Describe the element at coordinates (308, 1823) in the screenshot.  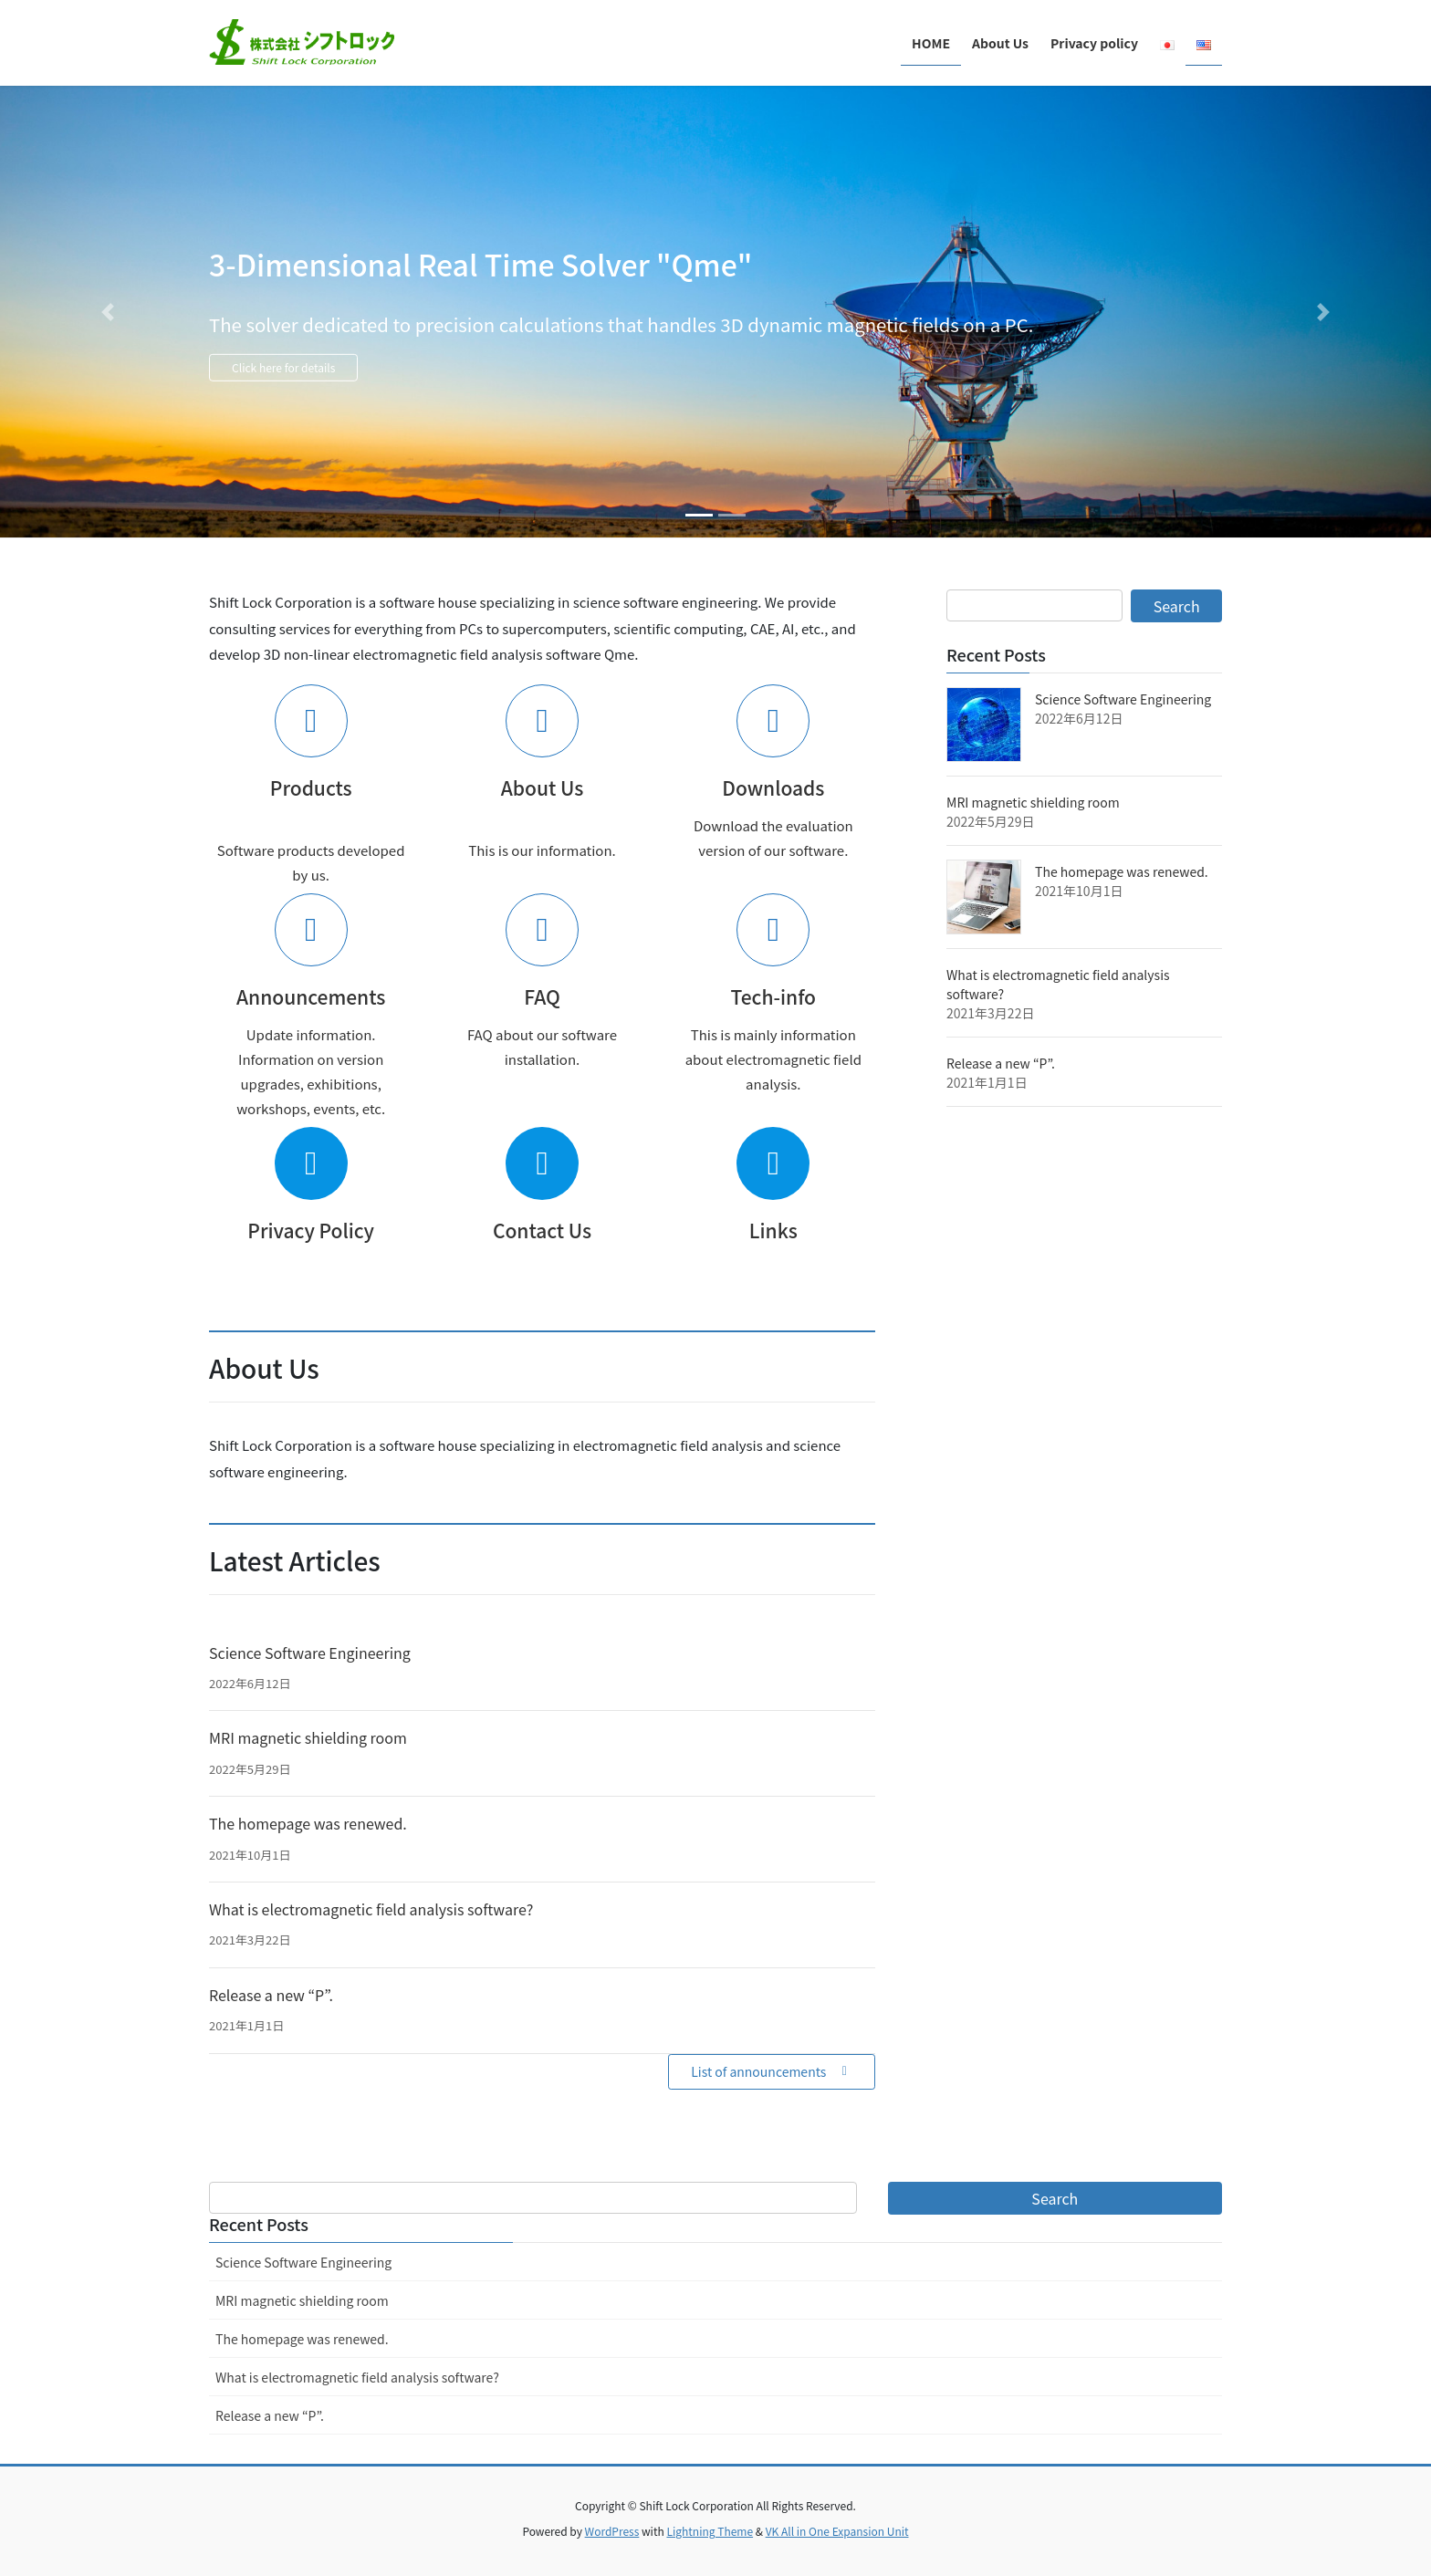
I see `The homepage was renewed.` at that location.